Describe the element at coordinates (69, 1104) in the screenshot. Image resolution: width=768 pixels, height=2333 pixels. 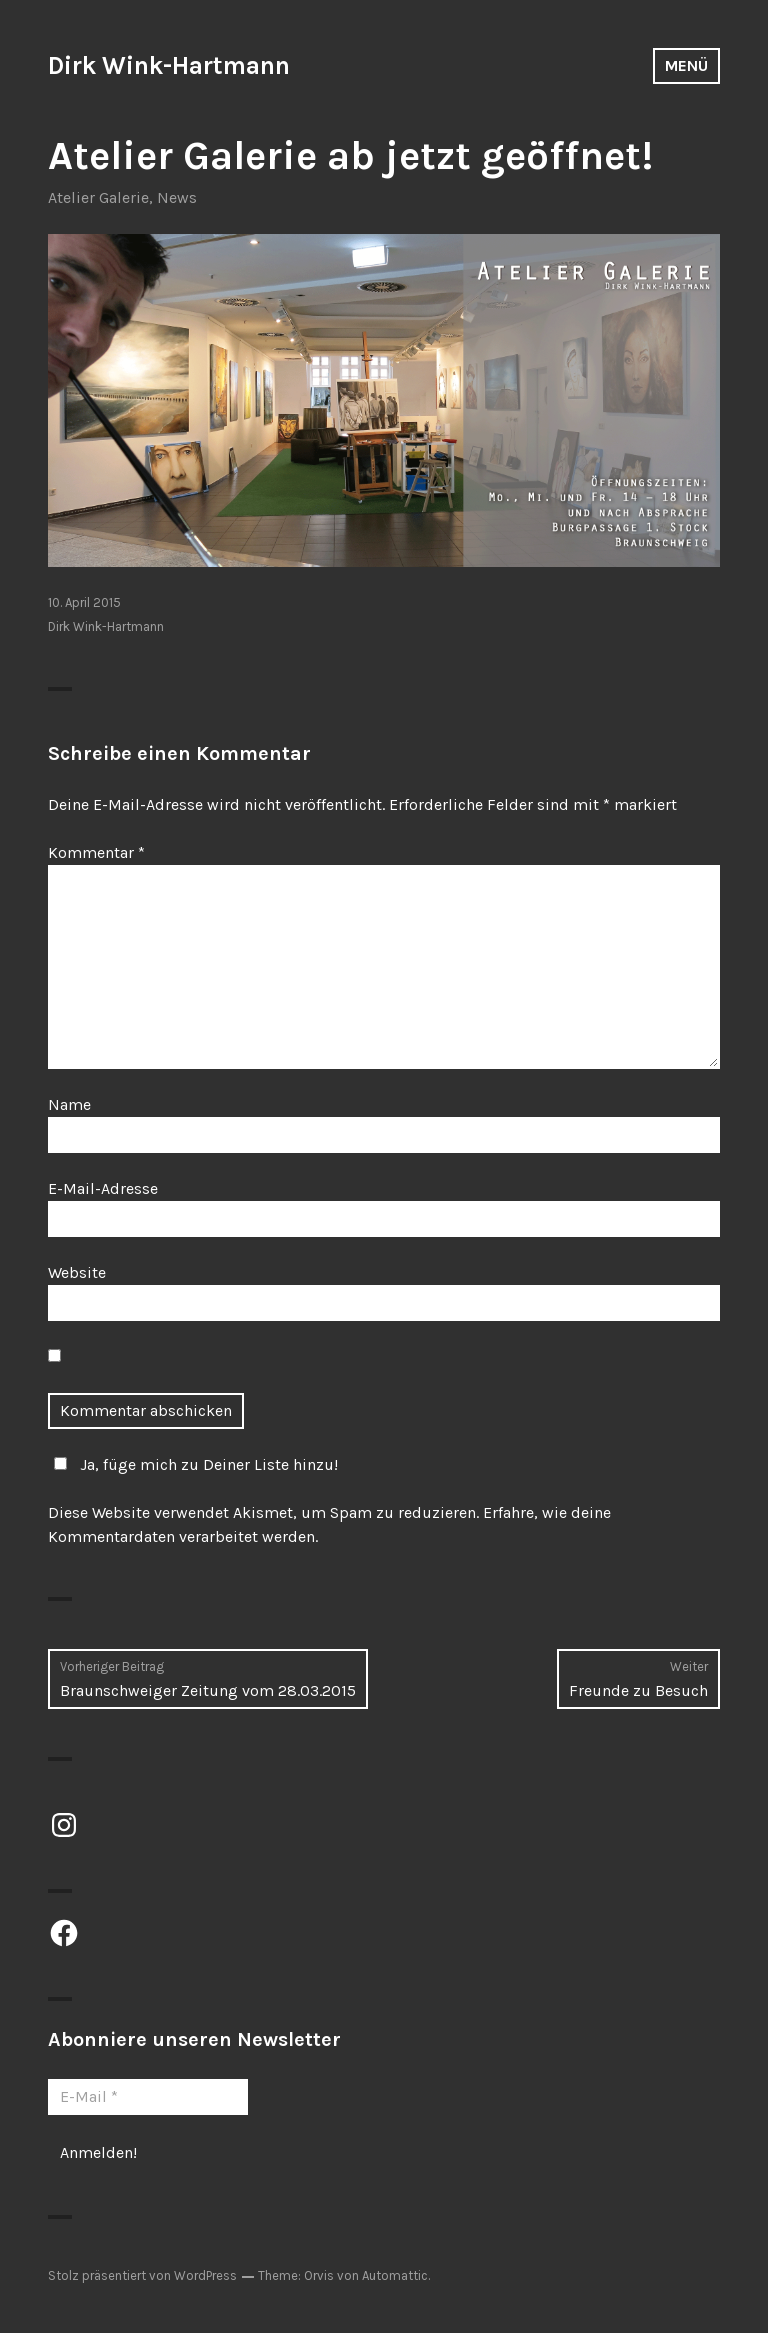
I see `Name` at that location.